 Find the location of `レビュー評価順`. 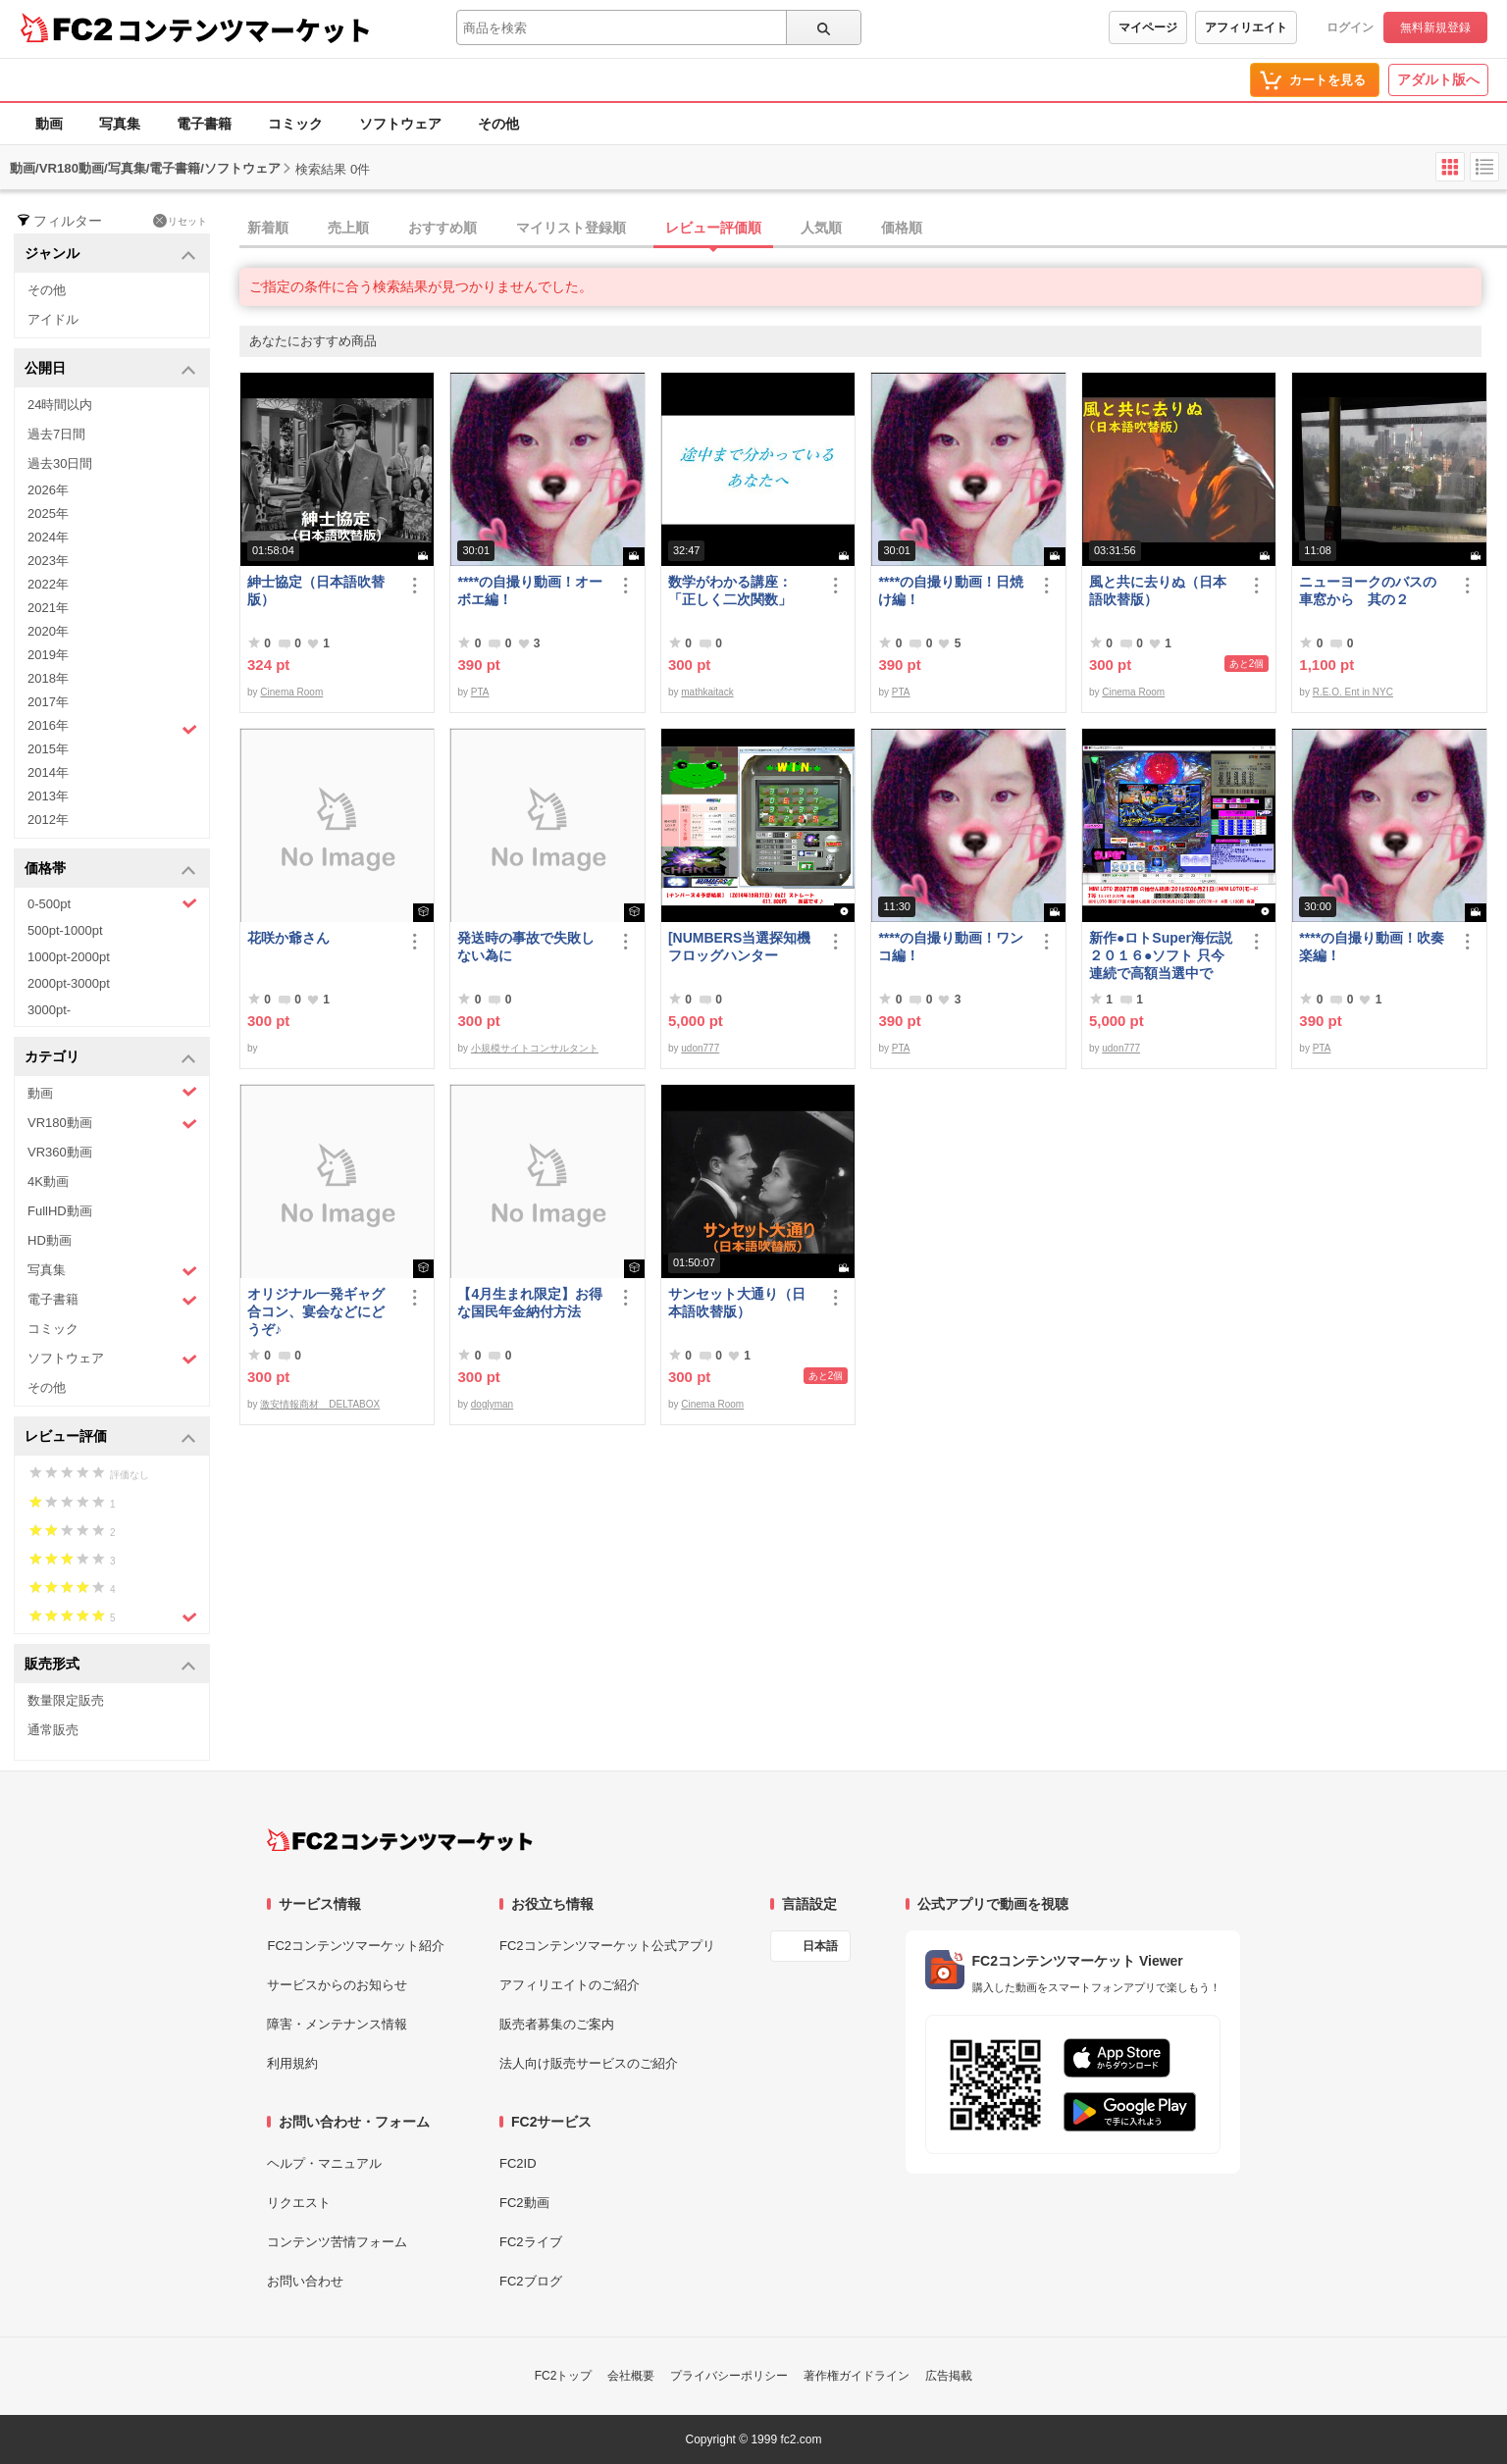

レビュー評価順 is located at coordinates (713, 227).